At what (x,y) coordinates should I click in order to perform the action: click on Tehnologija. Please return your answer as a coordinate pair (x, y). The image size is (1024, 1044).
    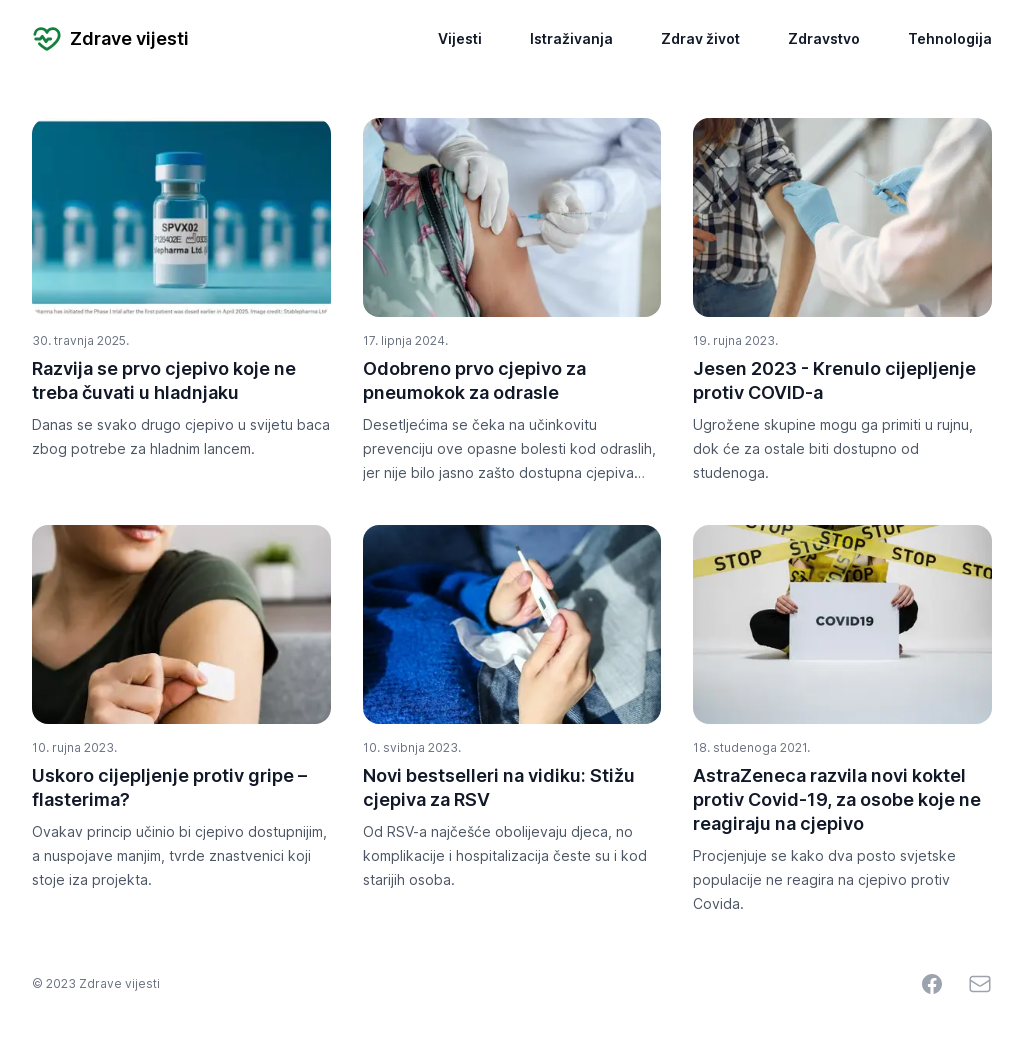
    Looking at the image, I should click on (950, 38).